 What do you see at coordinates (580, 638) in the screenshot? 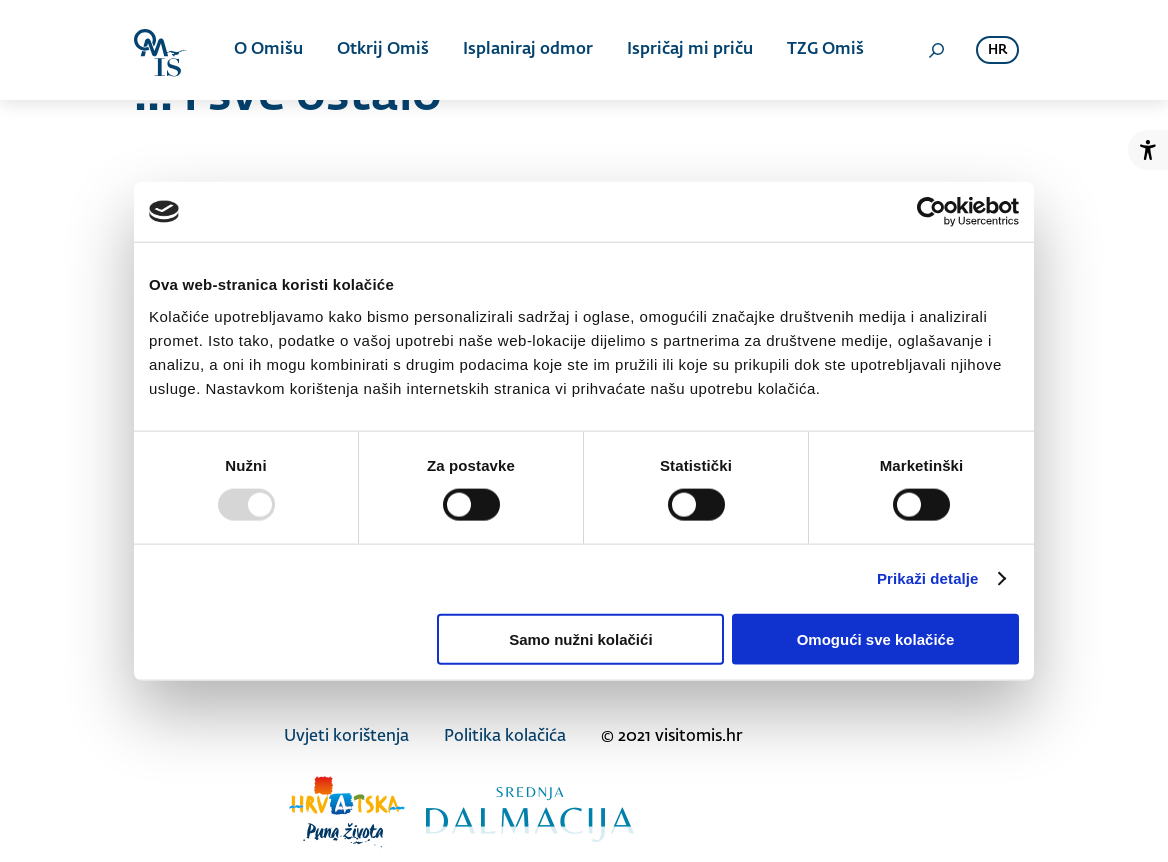
I see `Samo nužni kolačići` at bounding box center [580, 638].